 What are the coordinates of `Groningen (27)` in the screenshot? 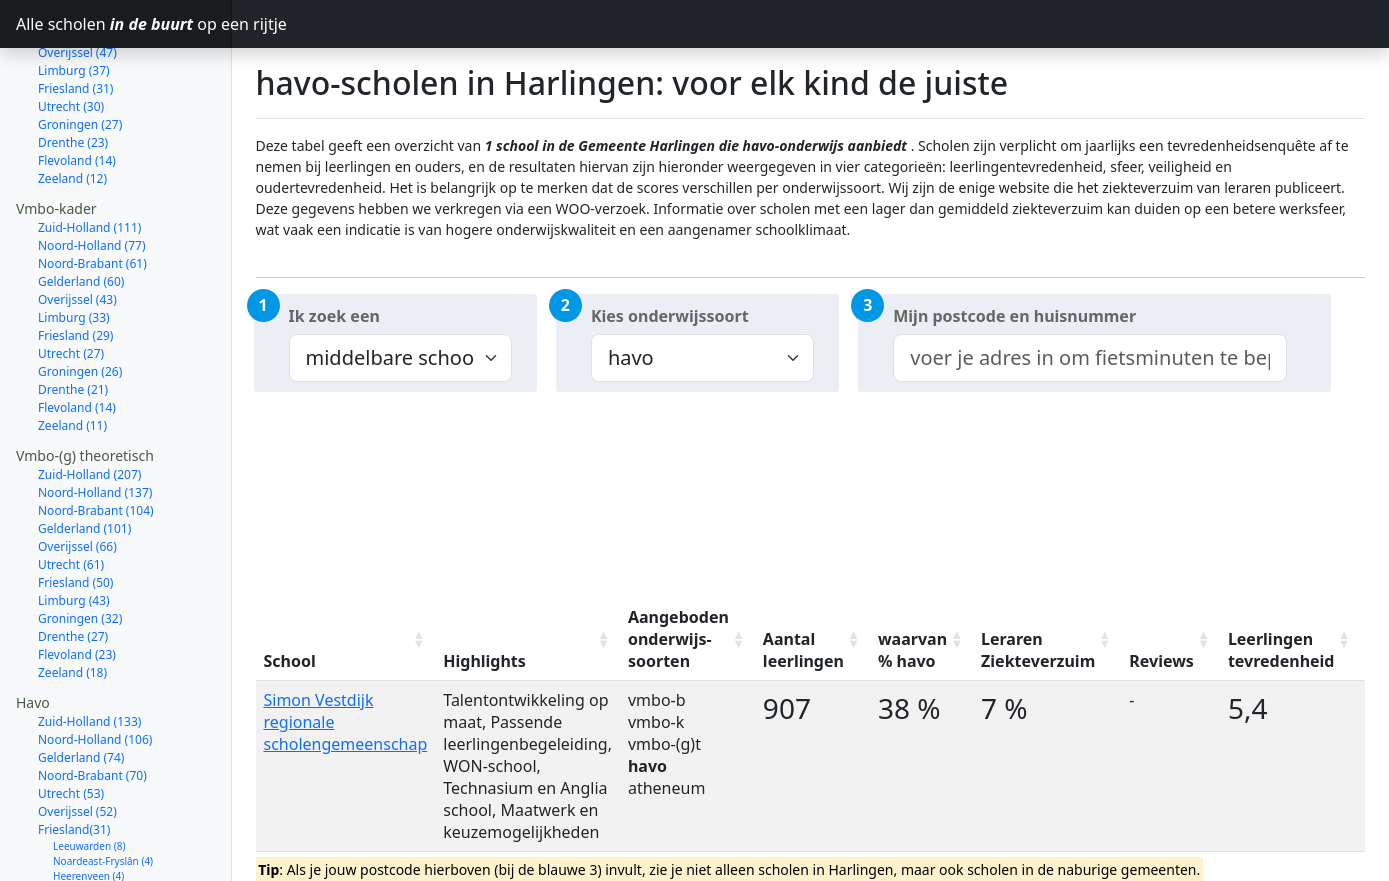 It's located at (80, 53).